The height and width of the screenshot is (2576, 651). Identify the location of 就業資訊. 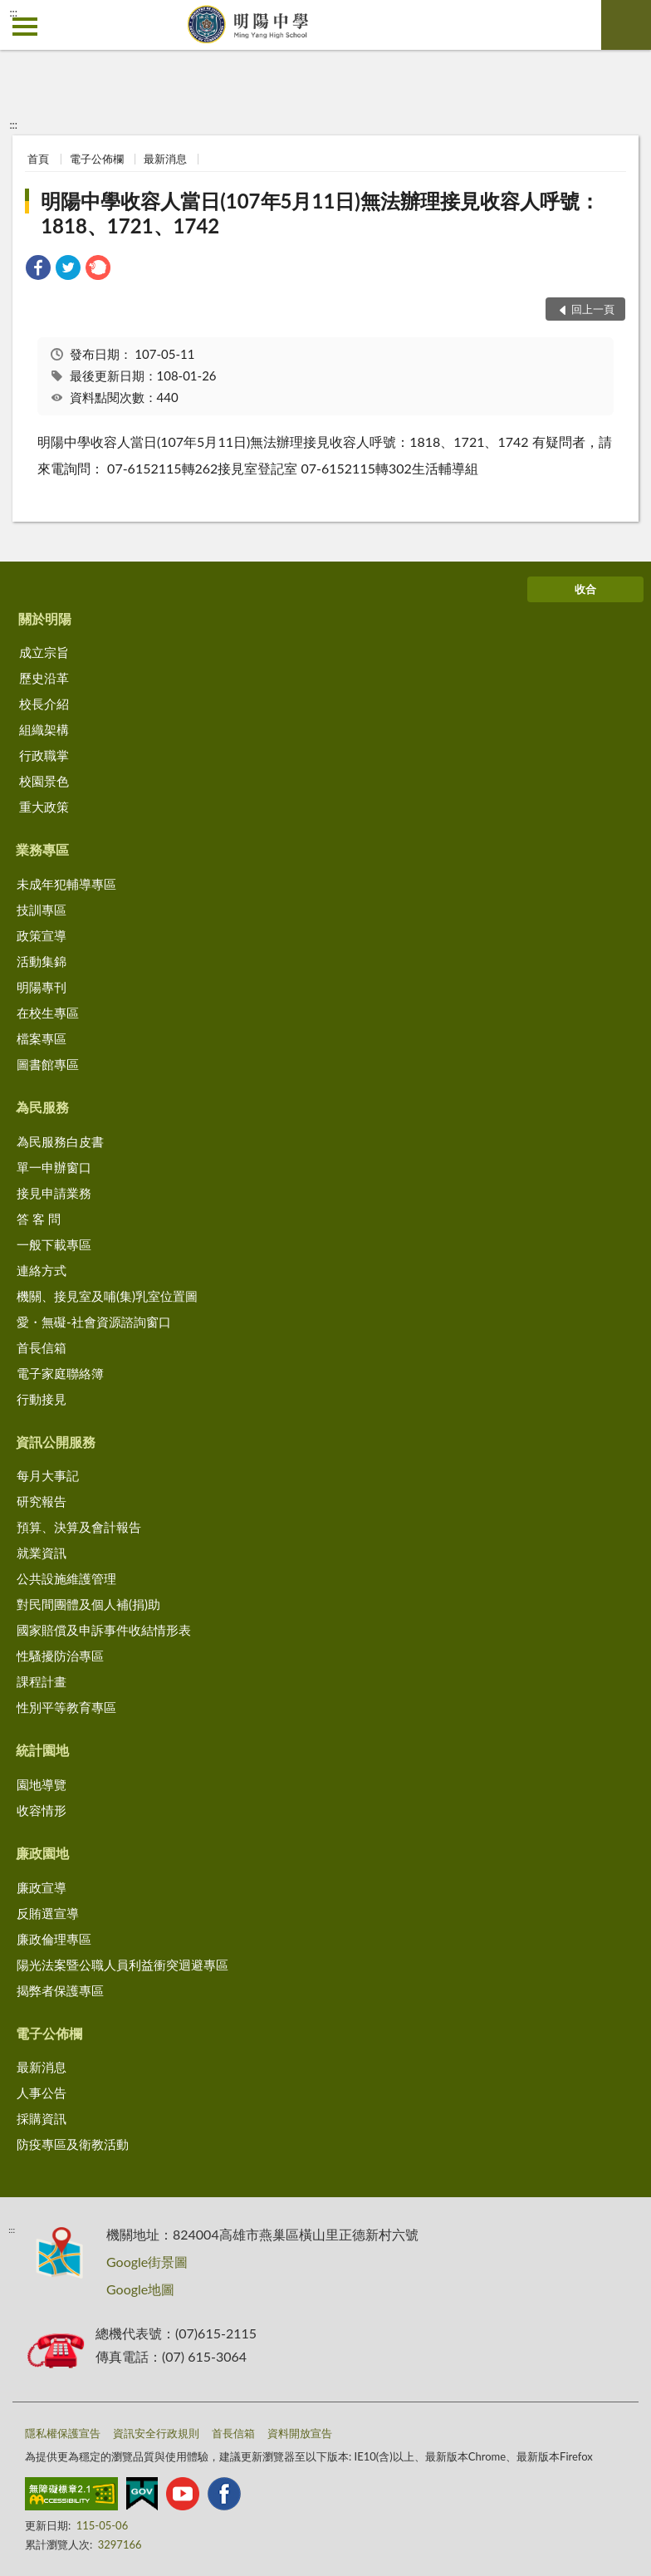
(41, 1552).